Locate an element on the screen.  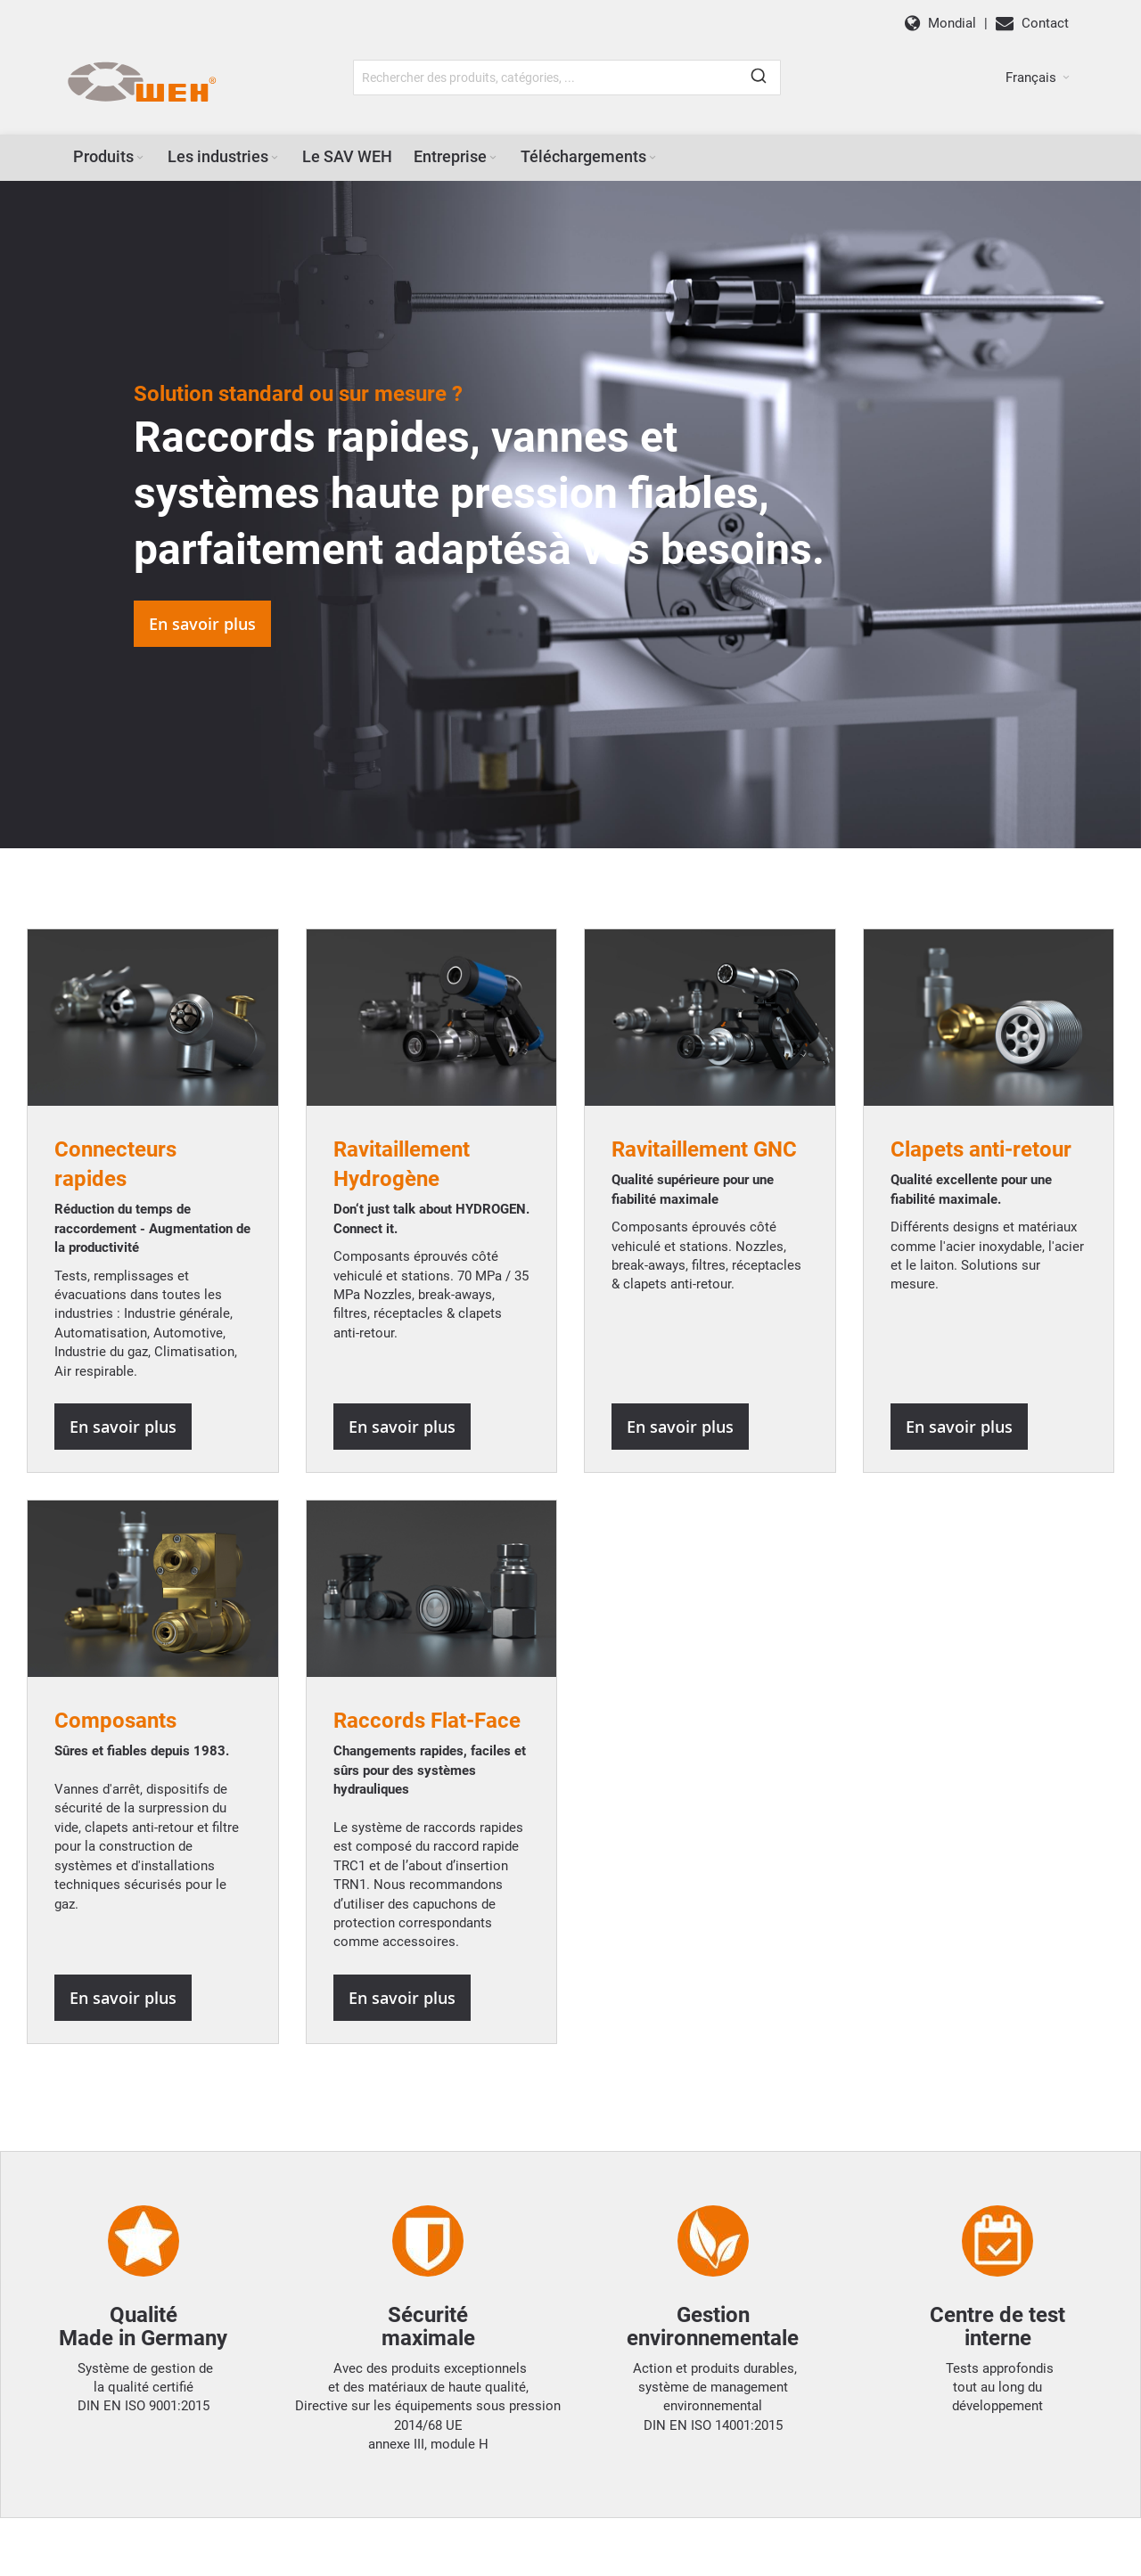
[WEH] is located at coordinates (141, 83).